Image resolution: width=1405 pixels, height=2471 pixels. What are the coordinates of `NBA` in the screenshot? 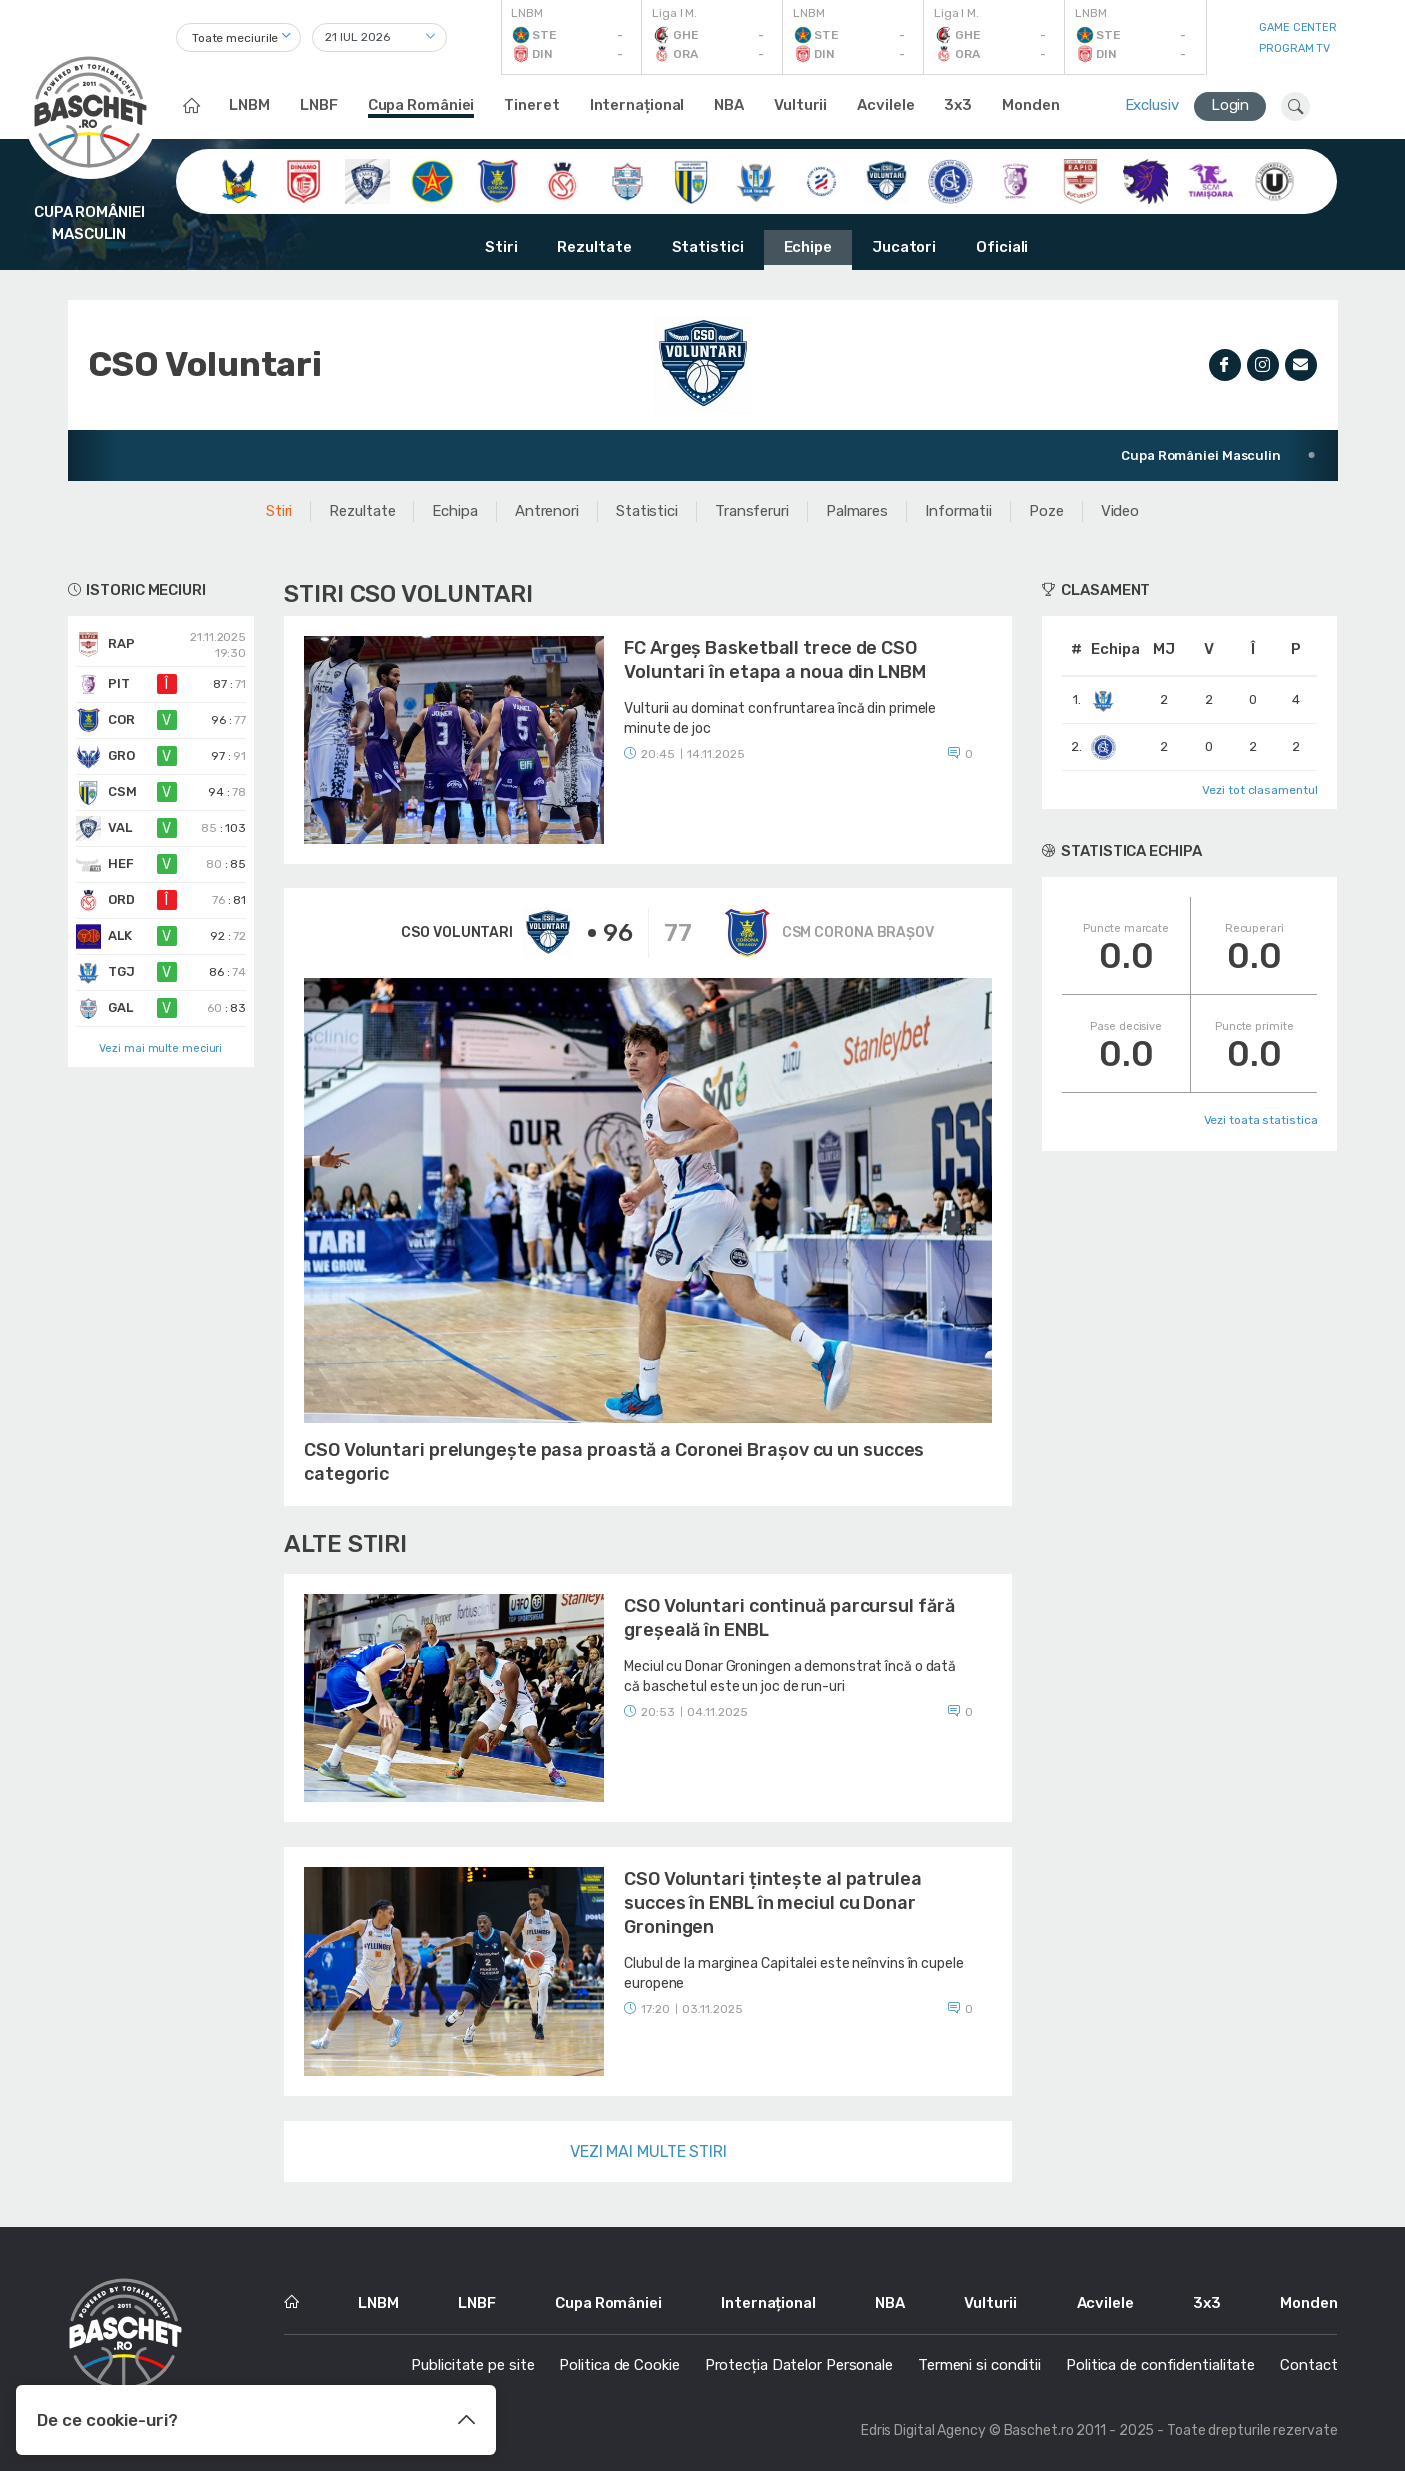 It's located at (729, 105).